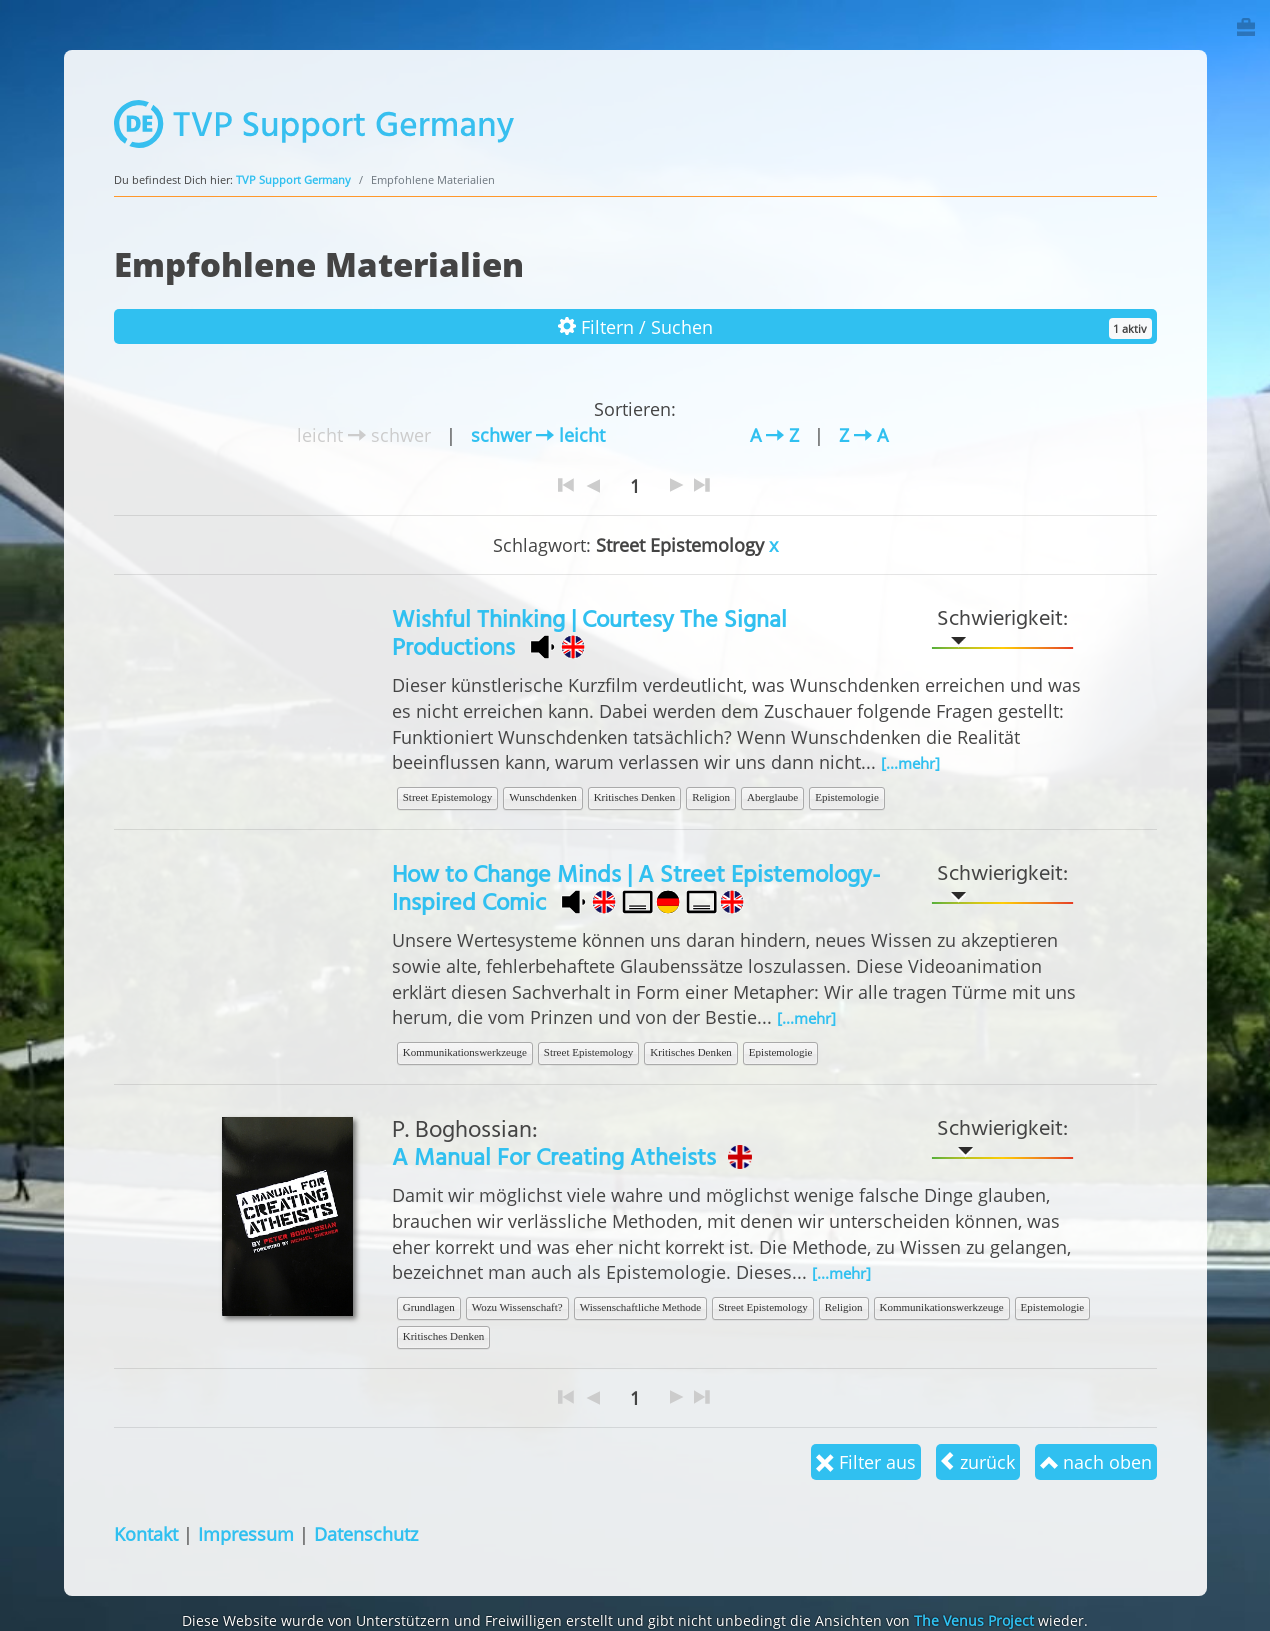 The width and height of the screenshot is (1270, 1631). Describe the element at coordinates (448, 797) in the screenshot. I see `Street Epistemology` at that location.